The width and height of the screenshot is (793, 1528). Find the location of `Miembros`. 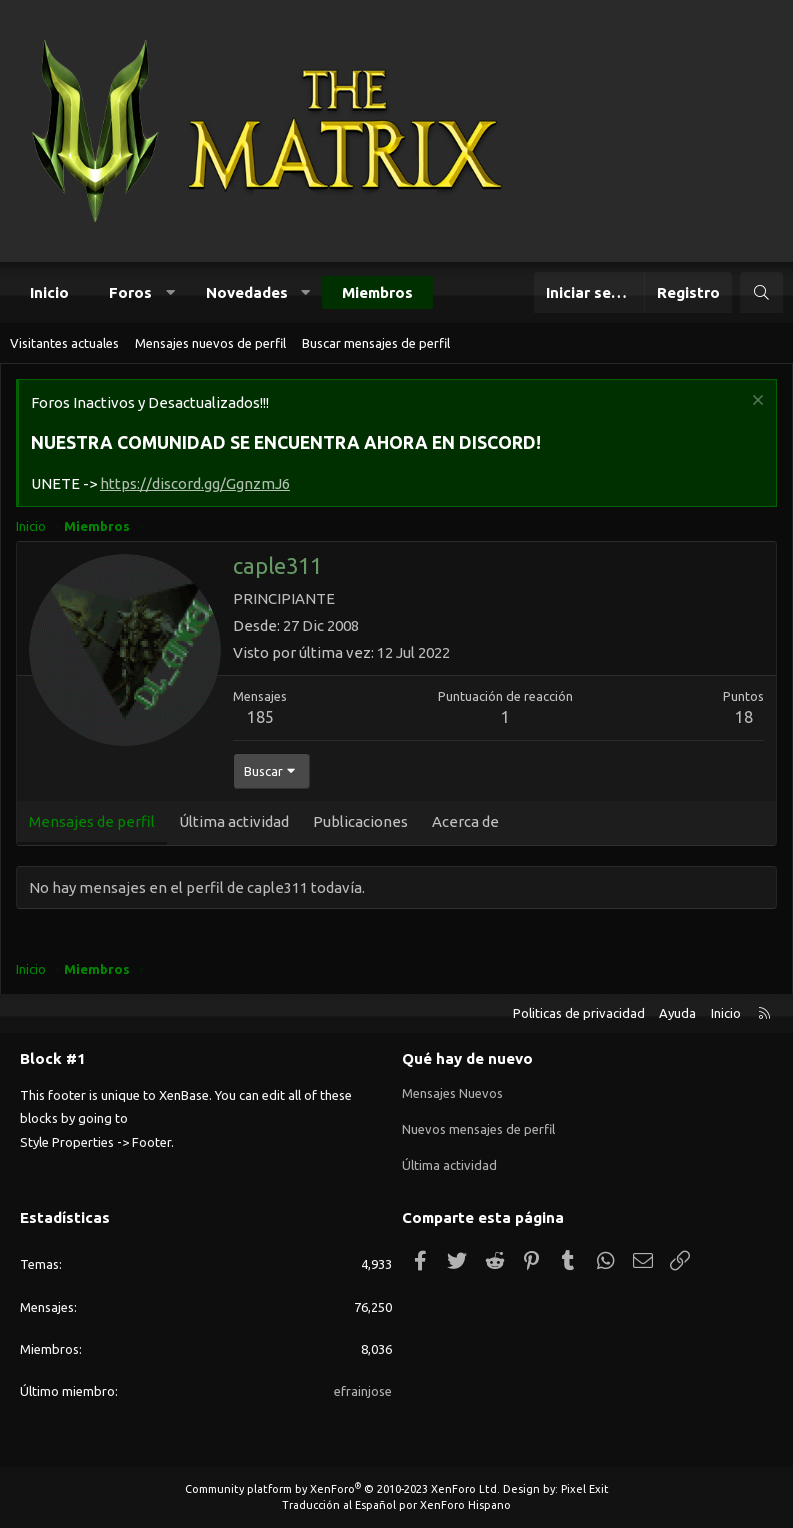

Miembros is located at coordinates (377, 292).